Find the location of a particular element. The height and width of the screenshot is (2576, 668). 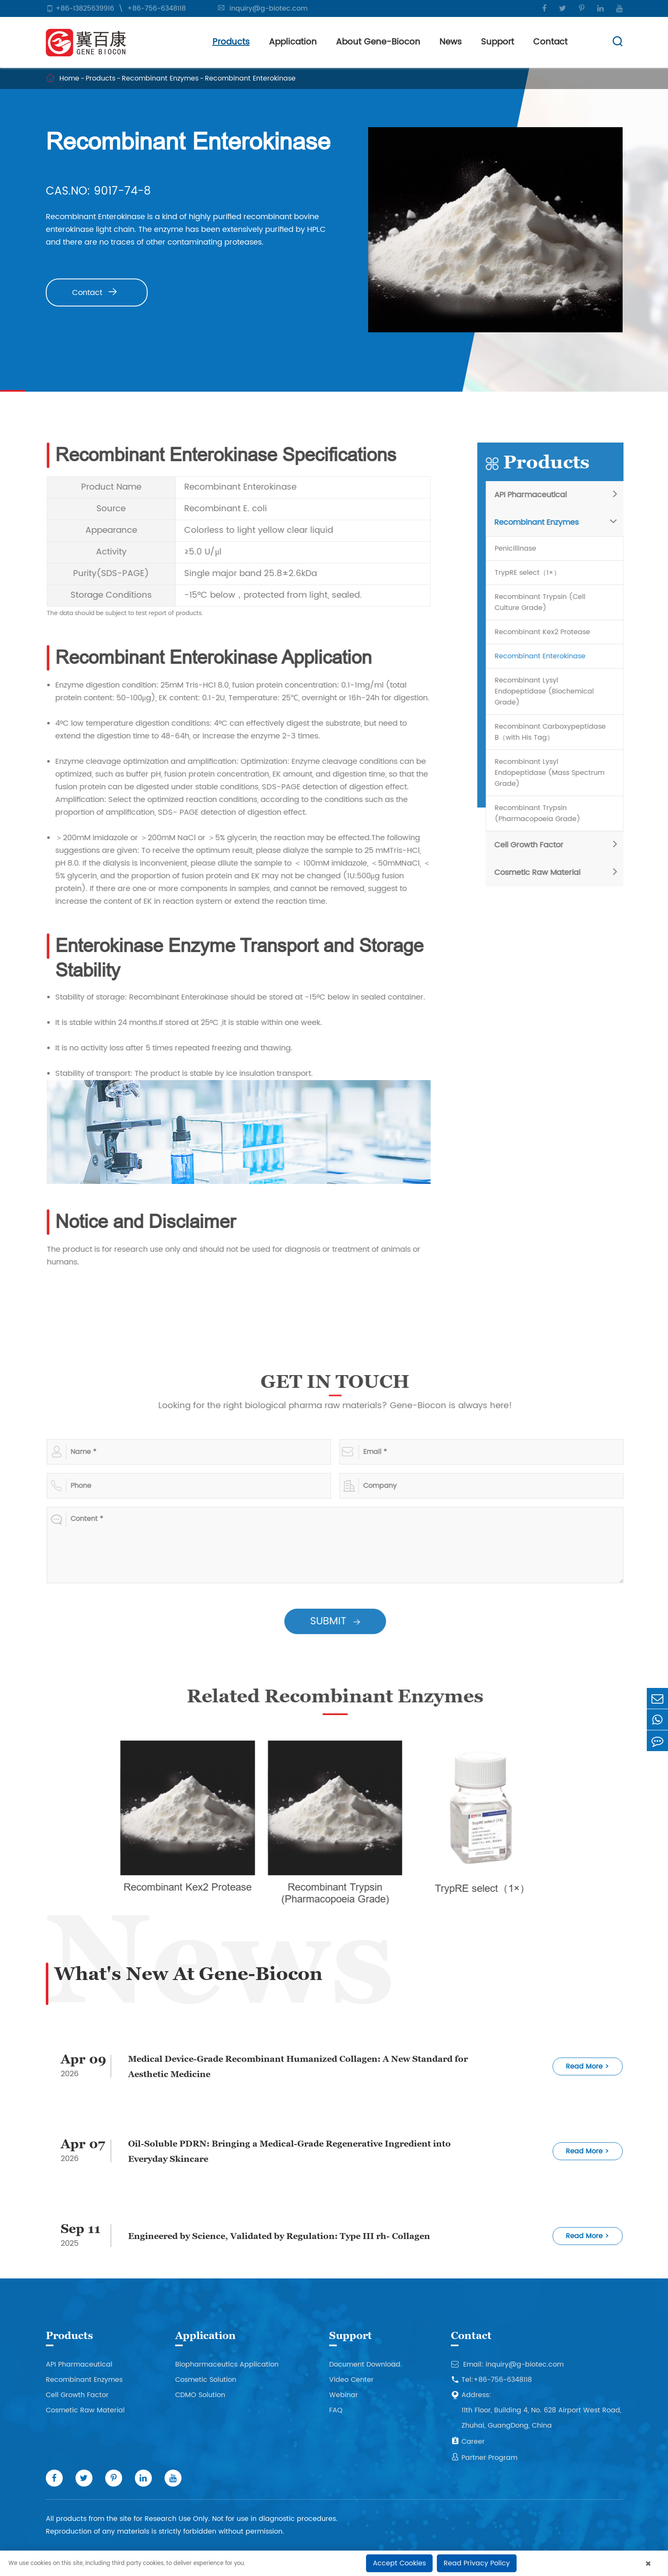

CDMO Solution is located at coordinates (200, 2395).